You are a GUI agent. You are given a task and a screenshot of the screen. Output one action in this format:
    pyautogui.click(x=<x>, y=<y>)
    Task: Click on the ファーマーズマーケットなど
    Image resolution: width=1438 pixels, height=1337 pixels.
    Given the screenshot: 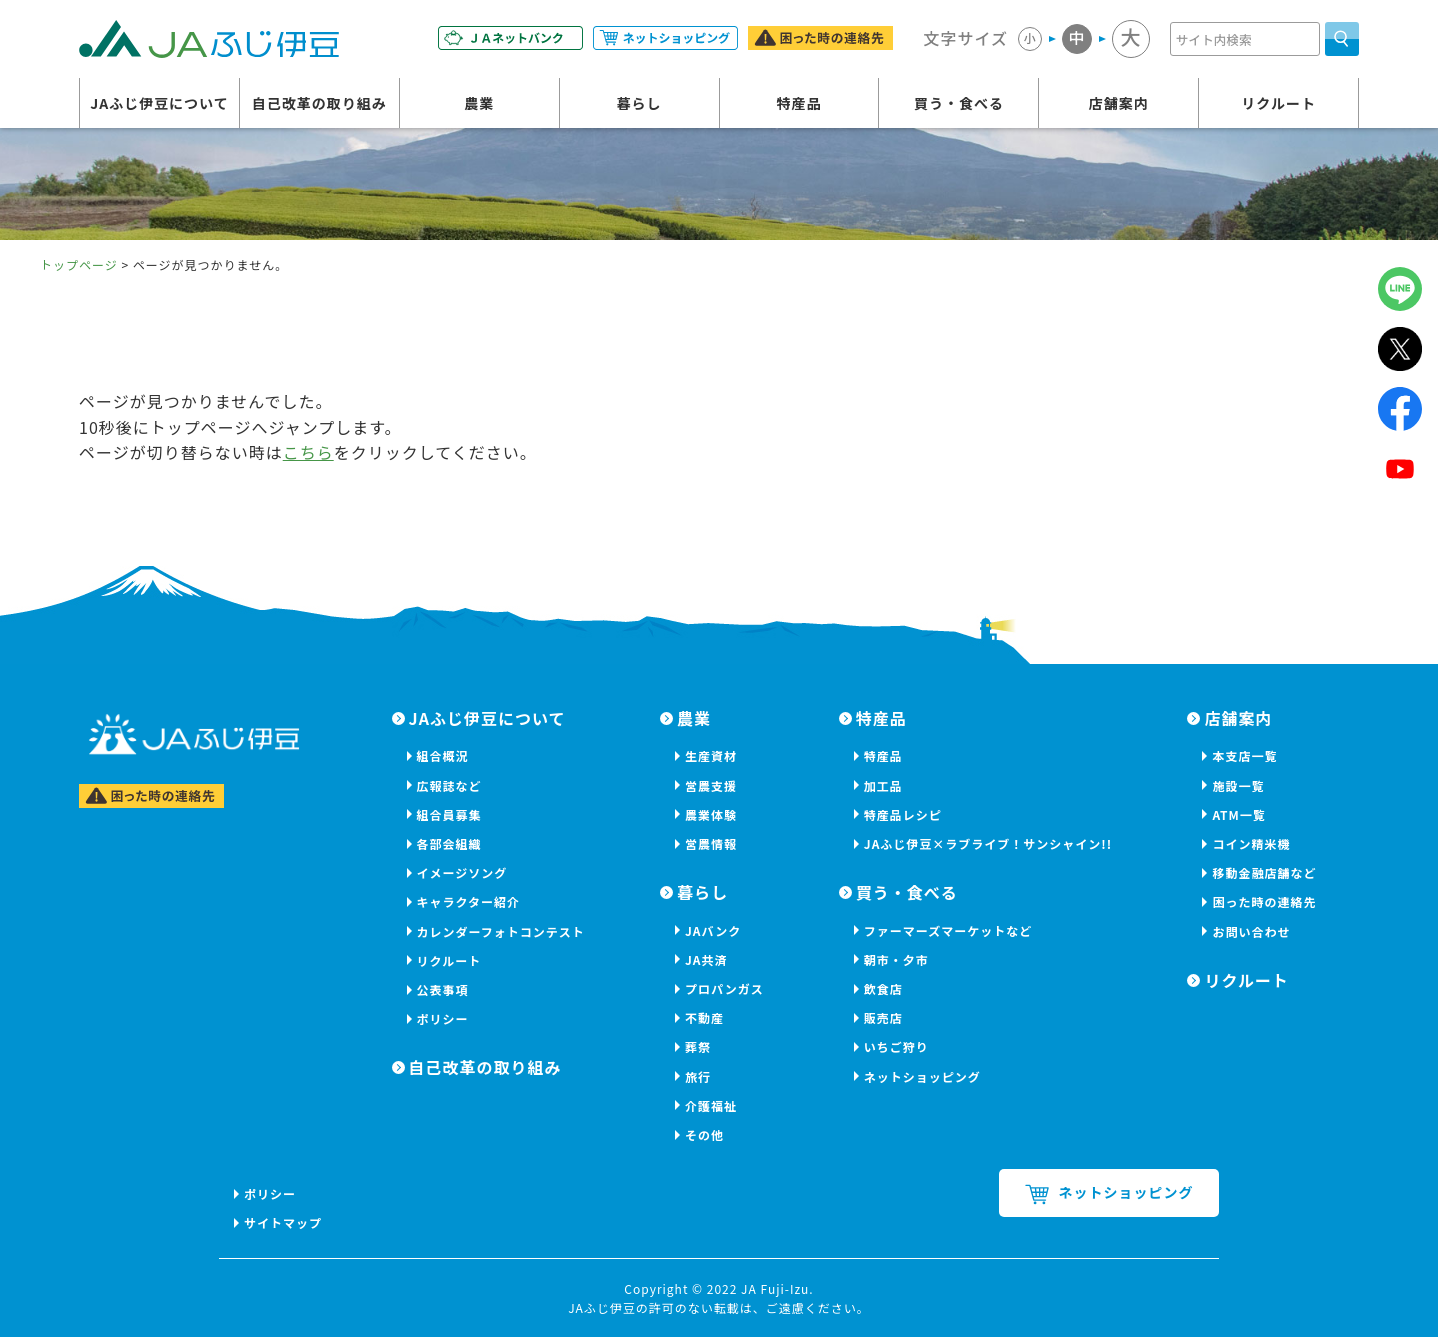 What is the action you would take?
    pyautogui.click(x=948, y=930)
    